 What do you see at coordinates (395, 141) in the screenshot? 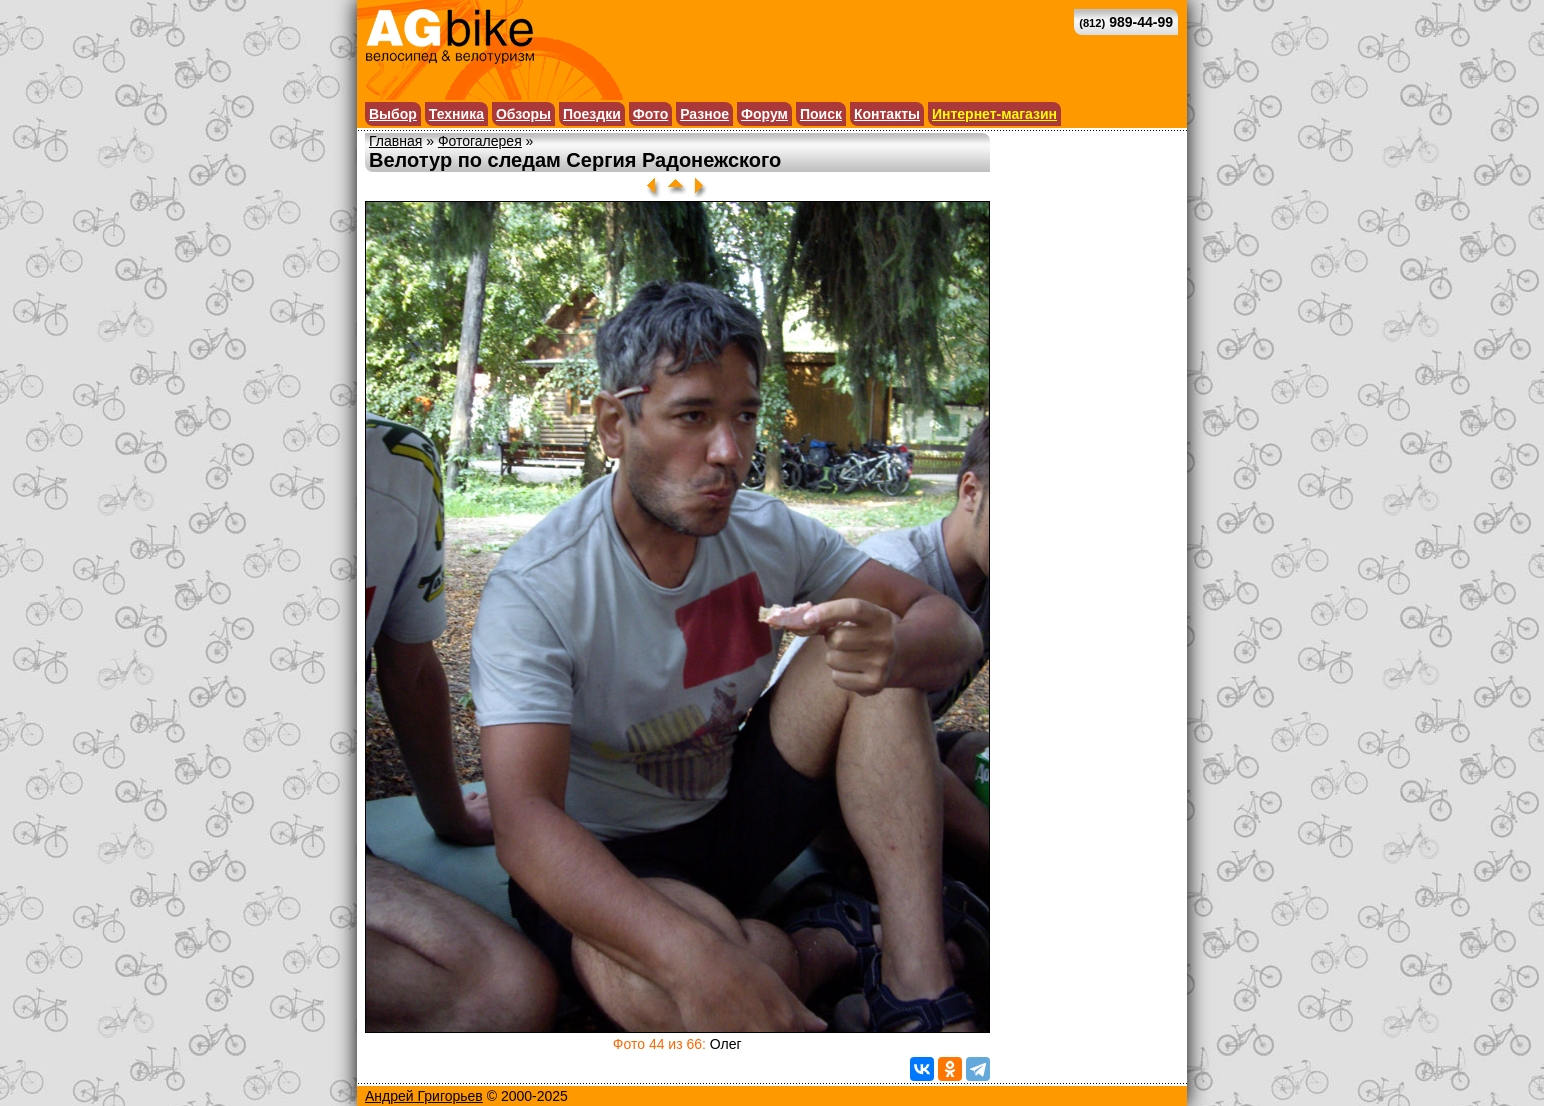
I see `Главная` at bounding box center [395, 141].